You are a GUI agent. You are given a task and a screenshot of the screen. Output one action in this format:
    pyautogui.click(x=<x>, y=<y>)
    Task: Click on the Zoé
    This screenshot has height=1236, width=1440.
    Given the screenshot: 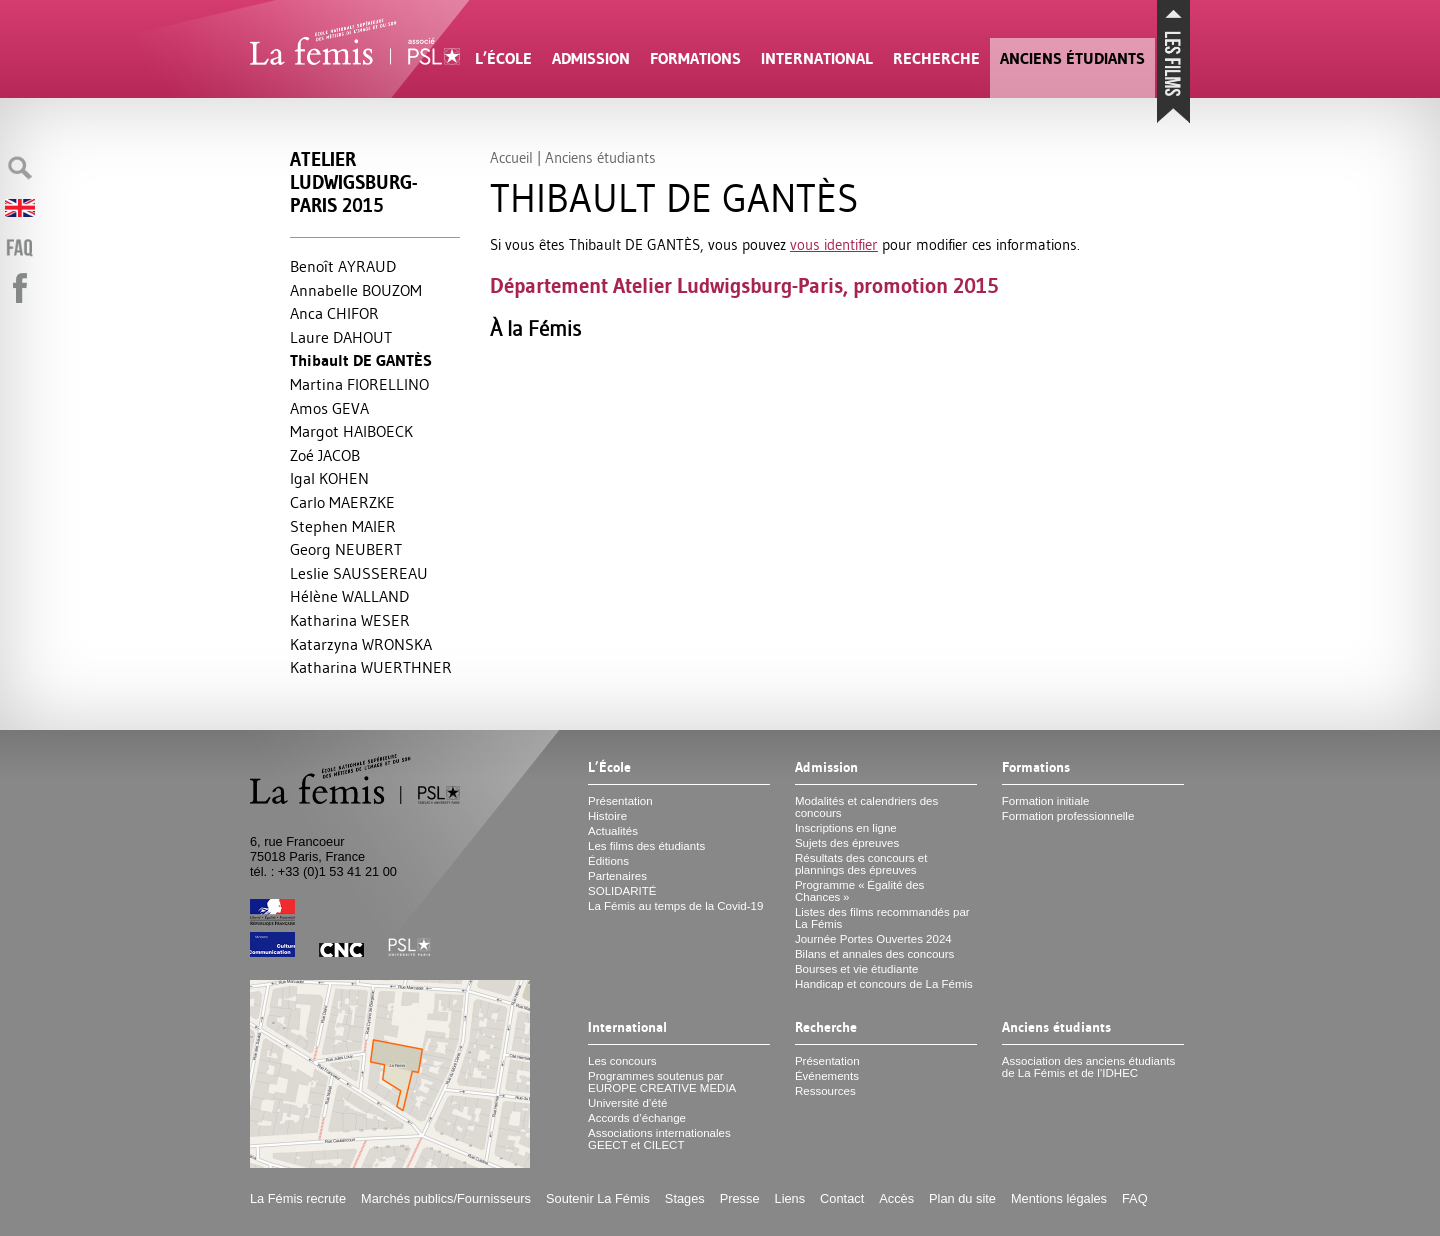 What is the action you would take?
    pyautogui.click(x=325, y=455)
    